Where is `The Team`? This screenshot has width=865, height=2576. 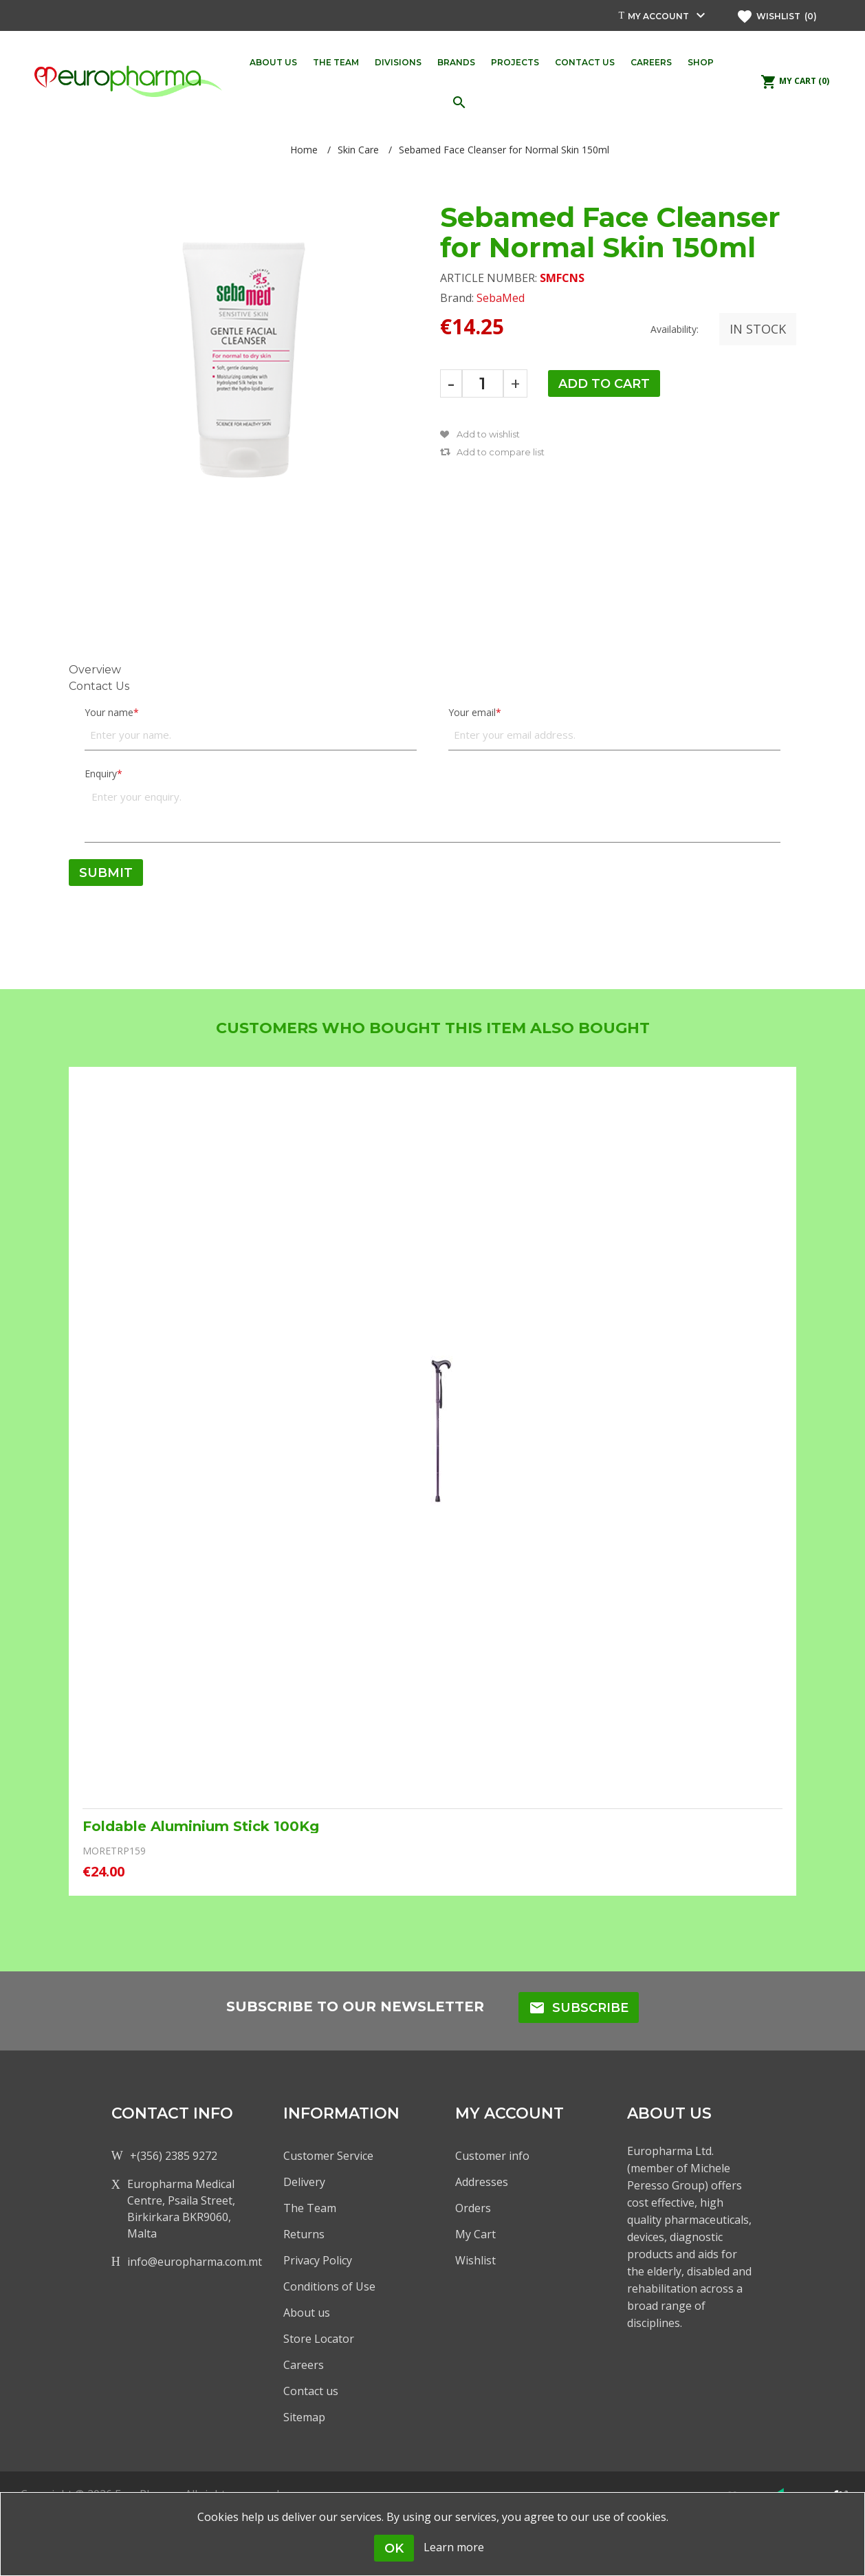
The Team is located at coordinates (309, 2208).